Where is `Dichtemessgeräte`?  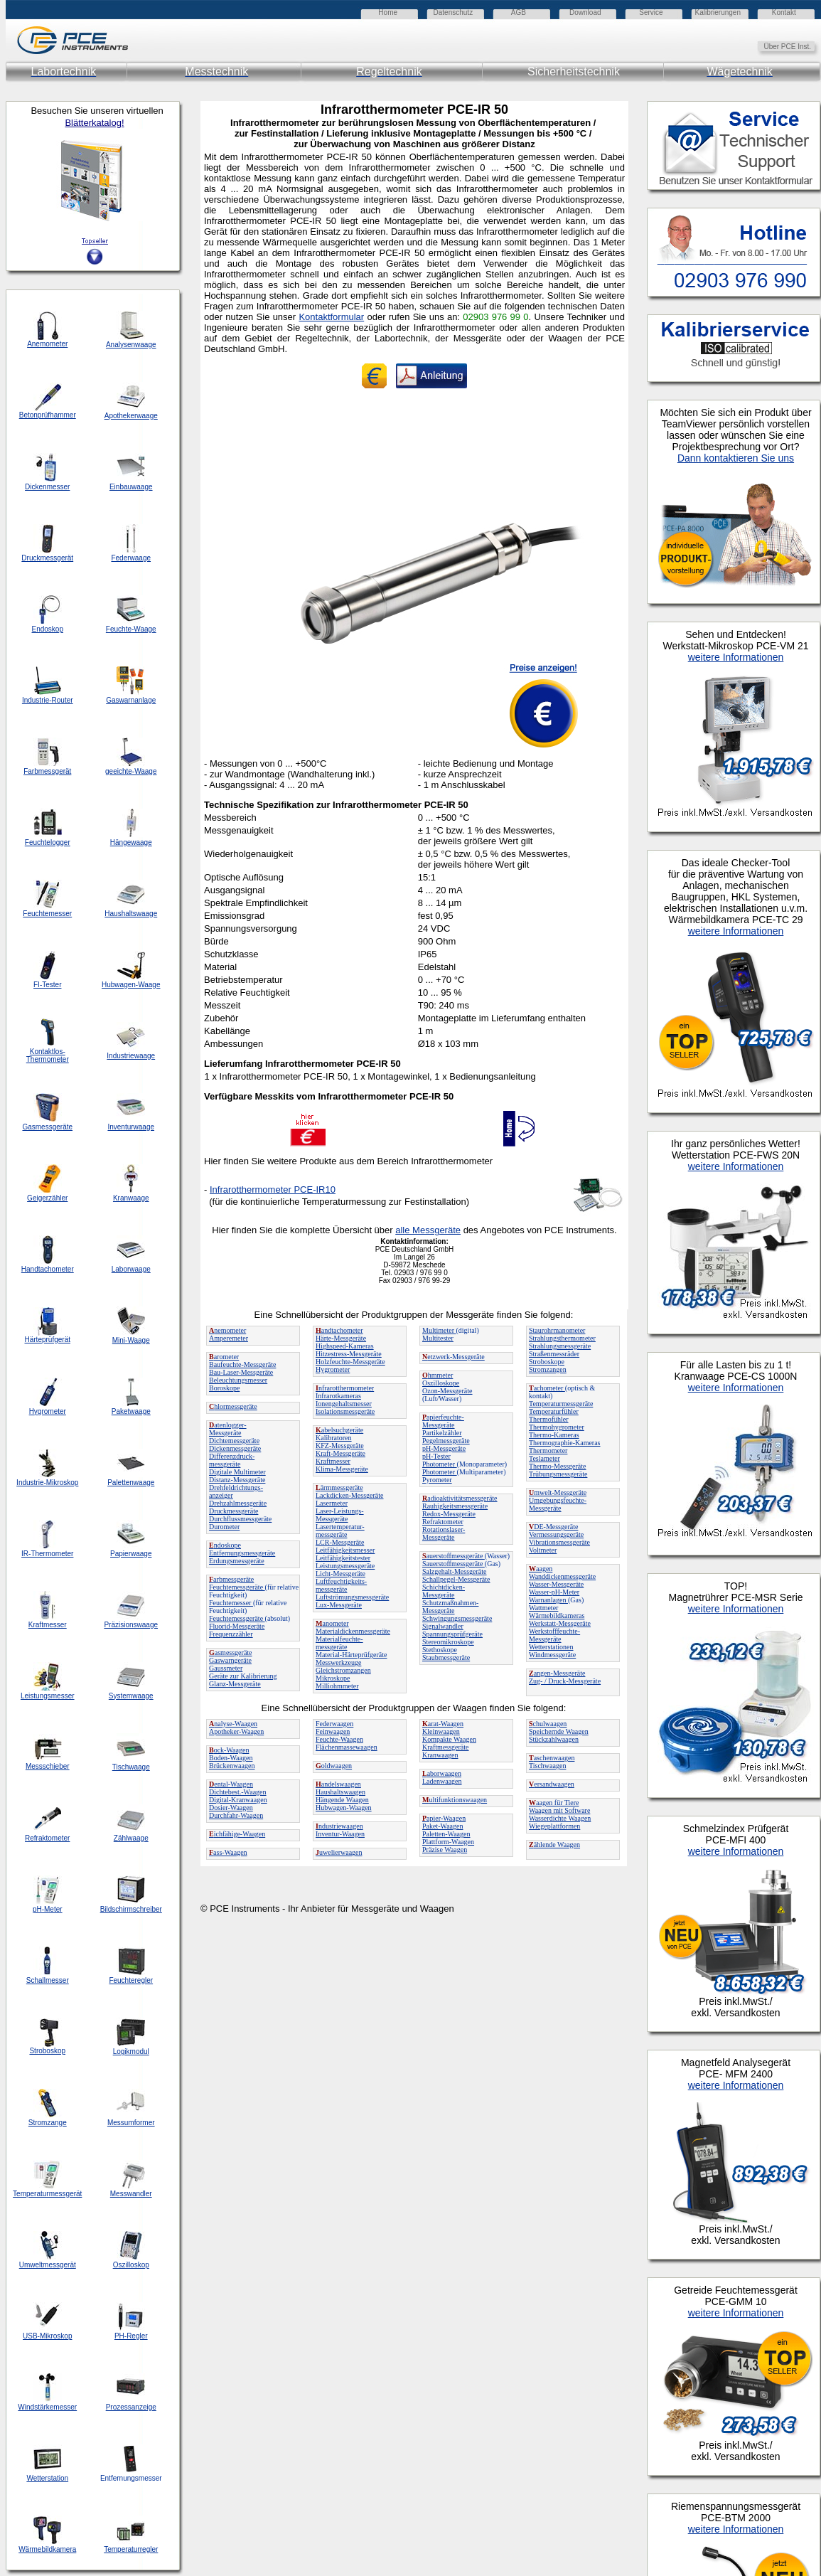
Dichtemessgeräte is located at coordinates (234, 1440).